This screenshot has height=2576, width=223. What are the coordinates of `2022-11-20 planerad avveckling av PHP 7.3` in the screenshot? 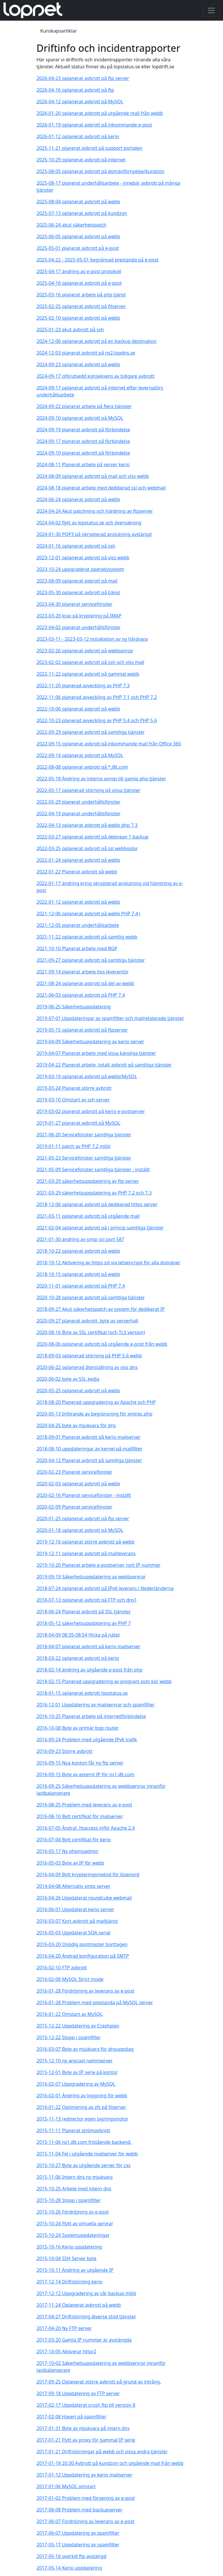 It's located at (83, 685).